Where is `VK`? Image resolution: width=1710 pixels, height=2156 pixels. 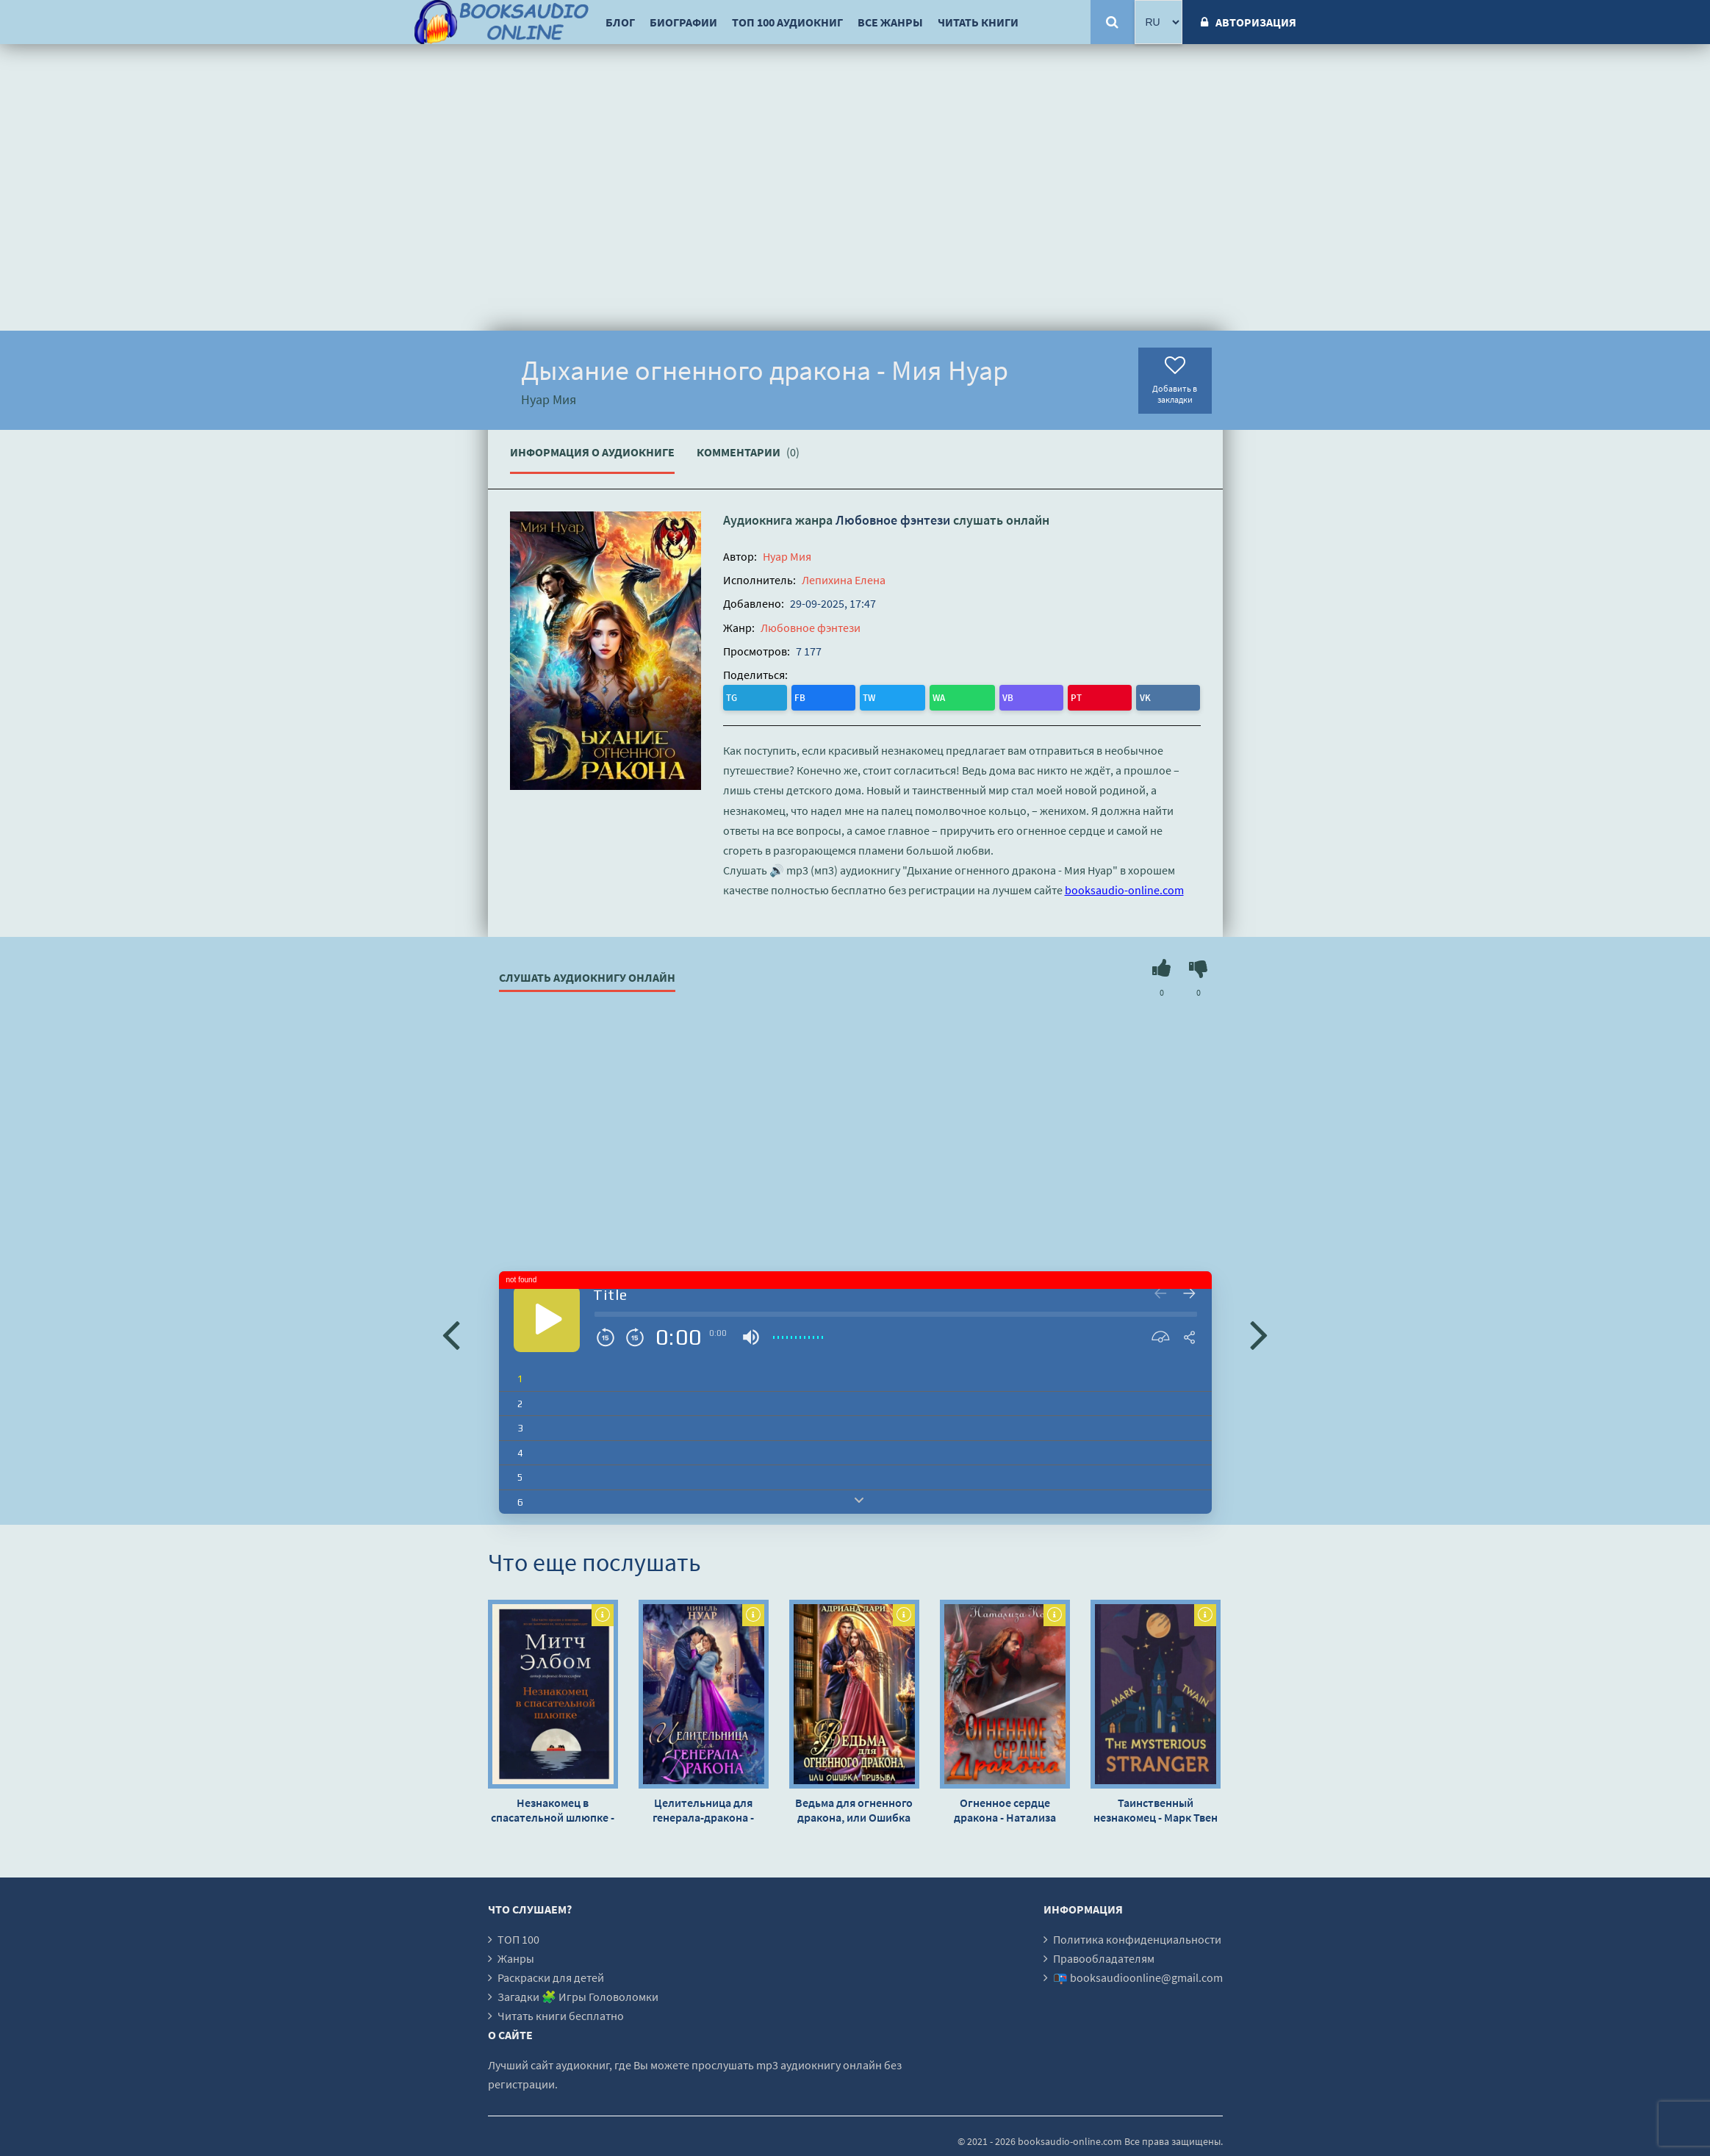
VK is located at coordinates (915, 695).